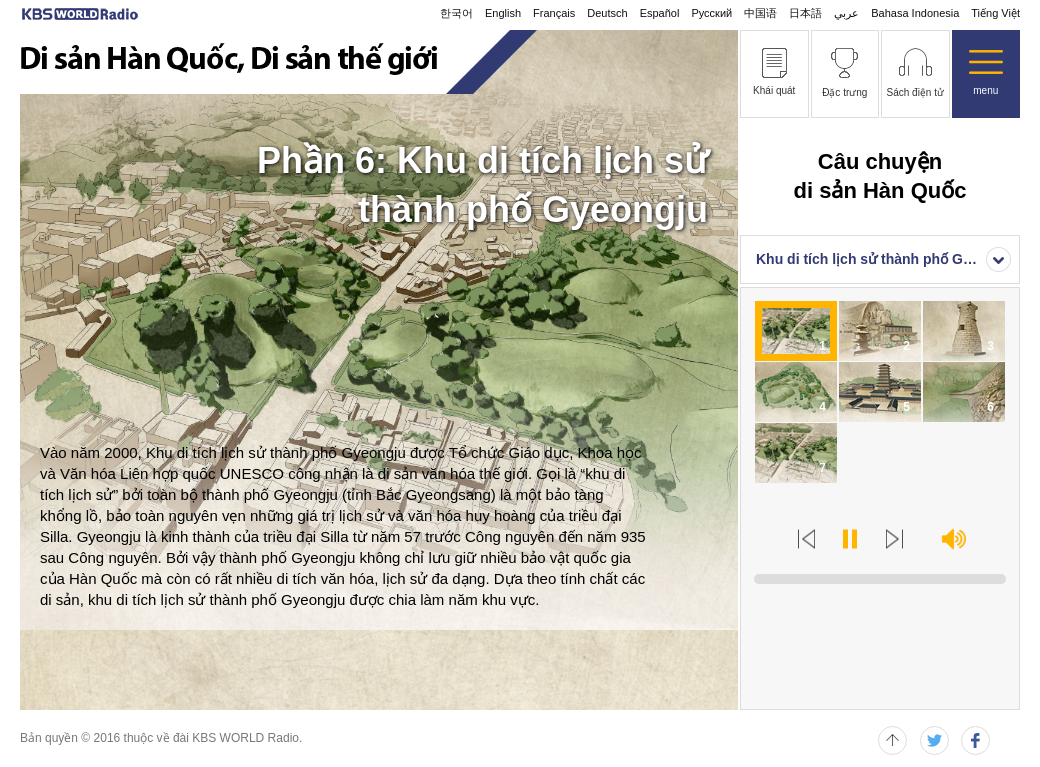 Image resolution: width=1040 pixels, height=767 pixels. What do you see at coordinates (805, 13) in the screenshot?
I see `日本語` at bounding box center [805, 13].